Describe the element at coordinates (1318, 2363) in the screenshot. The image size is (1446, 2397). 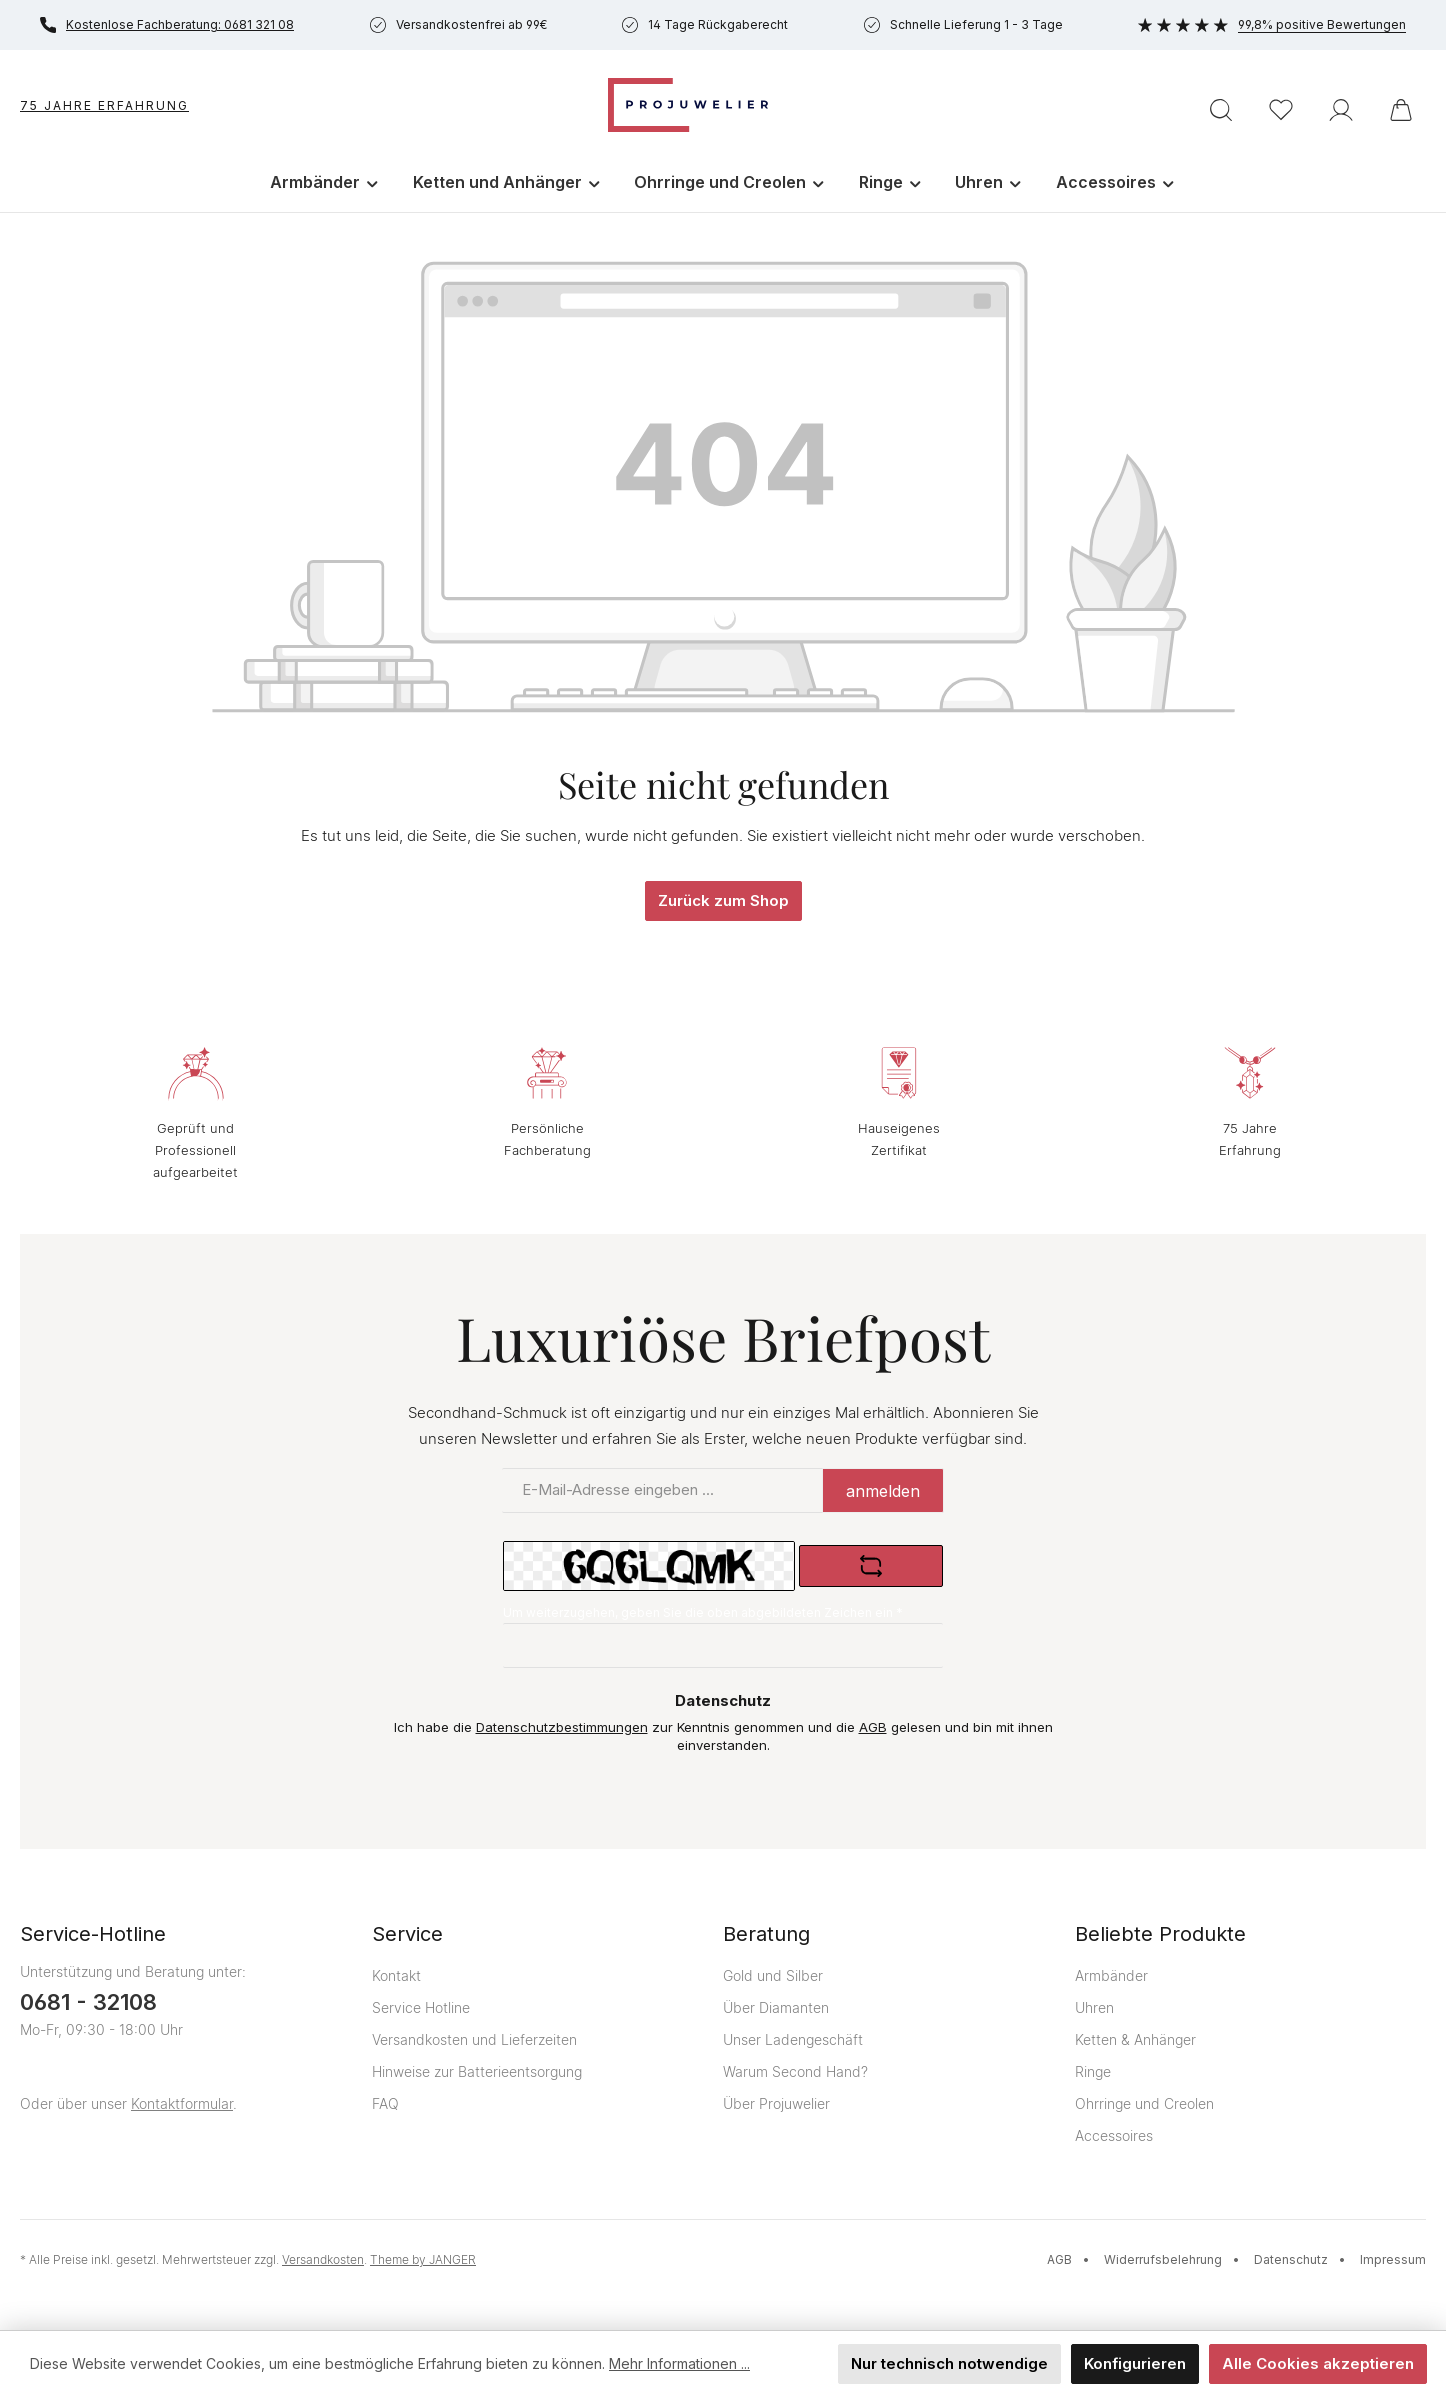
I see `Alle Cookies akzeptieren` at that location.